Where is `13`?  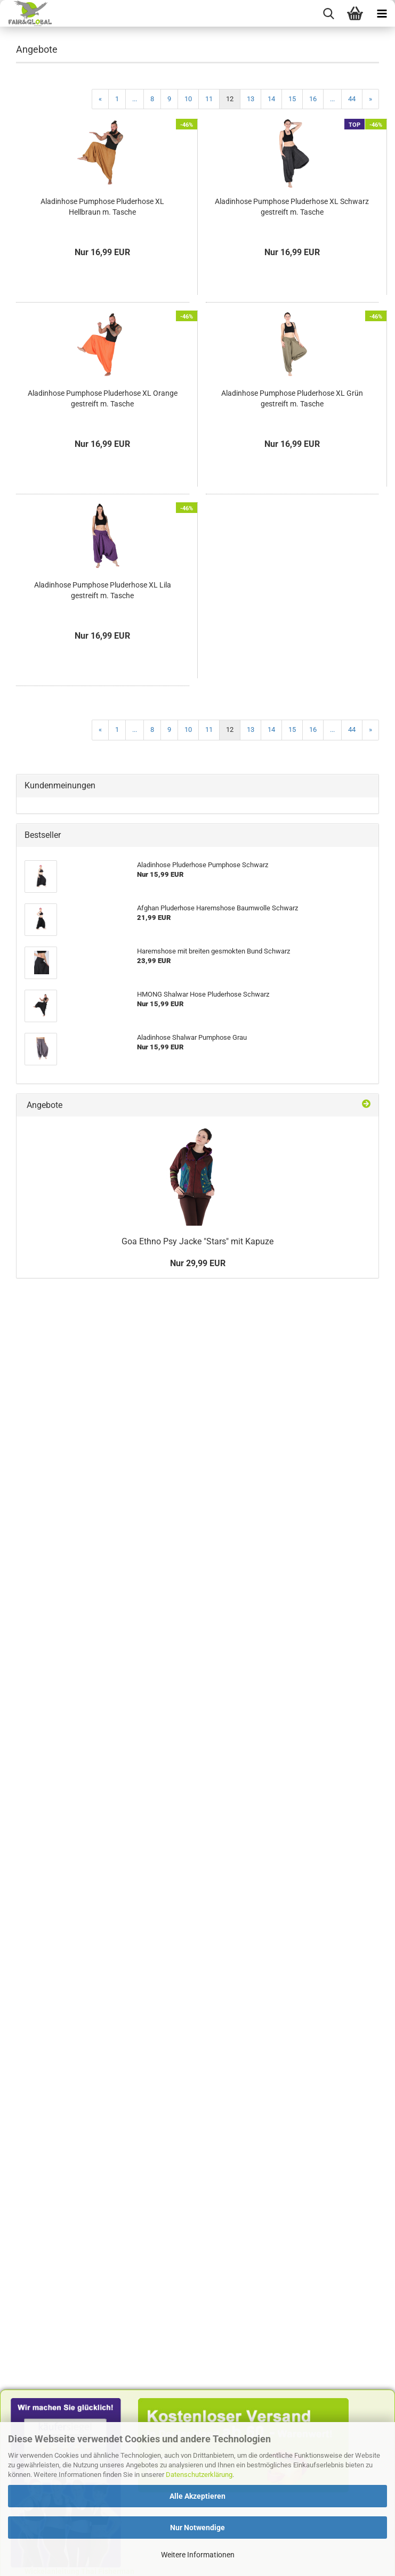 13 is located at coordinates (250, 99).